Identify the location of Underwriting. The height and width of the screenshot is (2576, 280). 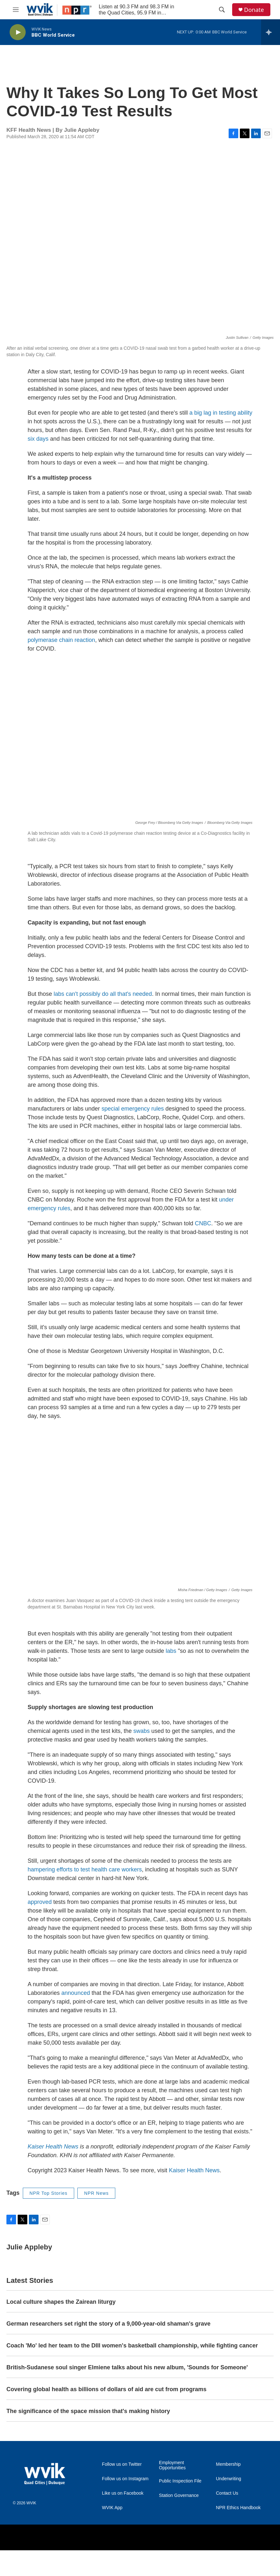
(228, 2478).